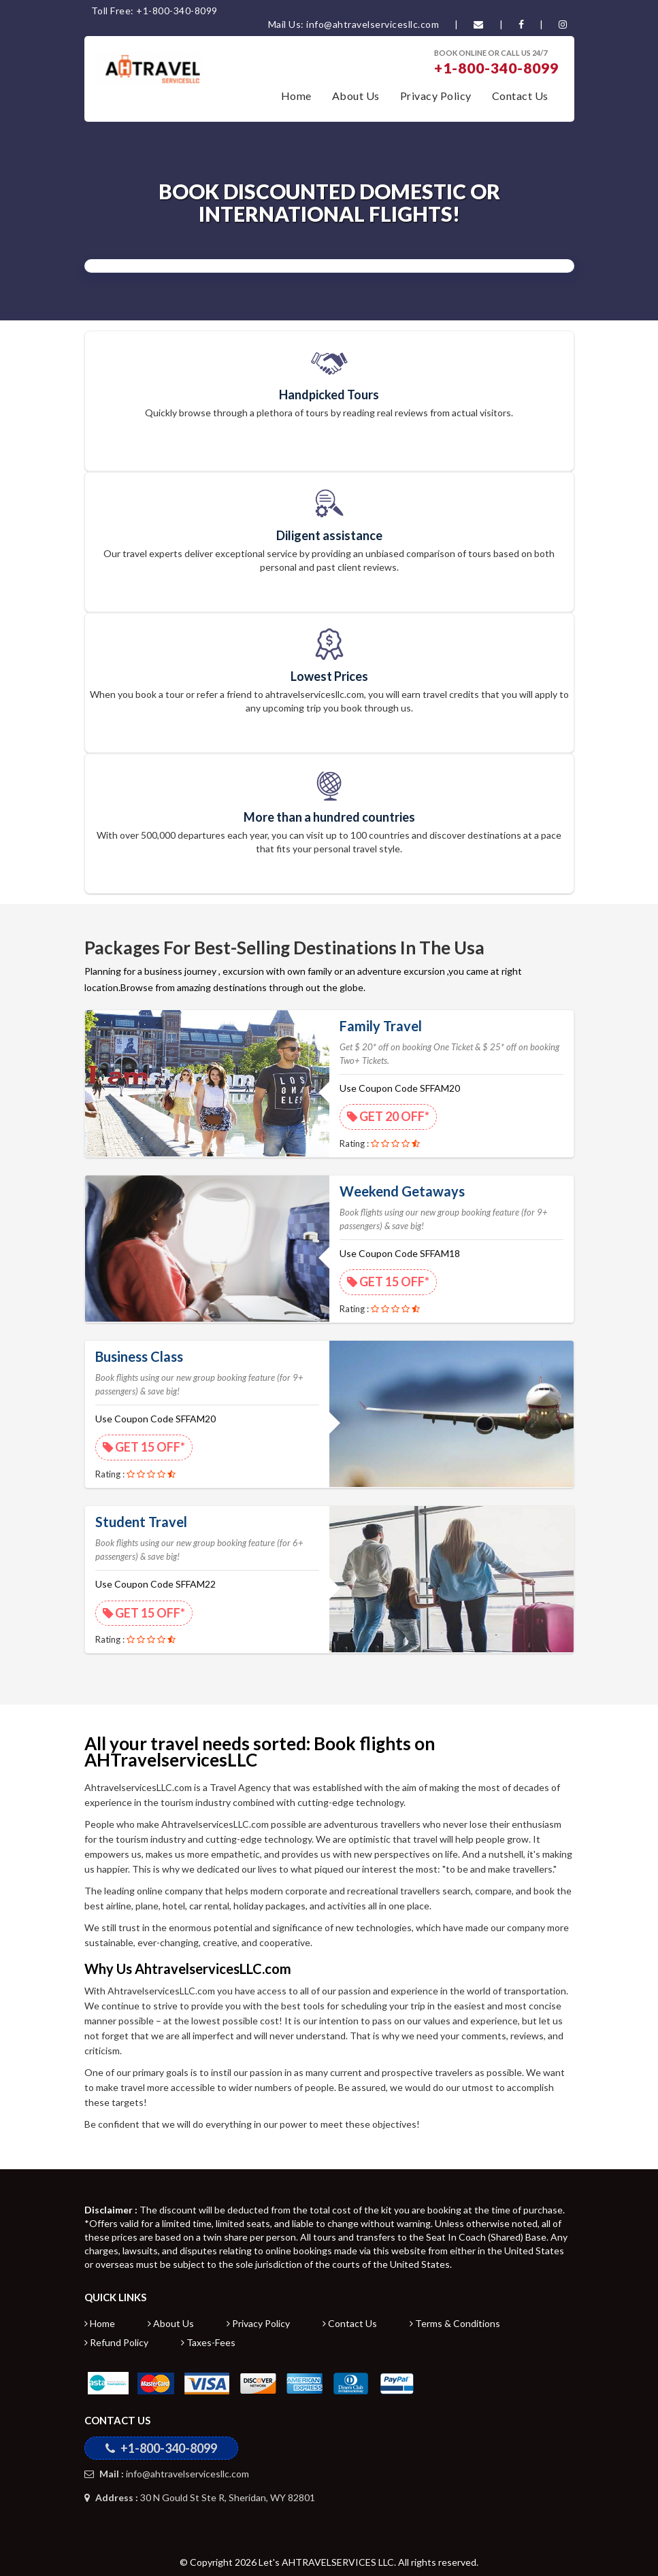  What do you see at coordinates (496, 68) in the screenshot?
I see `+1-800-340-8099` at bounding box center [496, 68].